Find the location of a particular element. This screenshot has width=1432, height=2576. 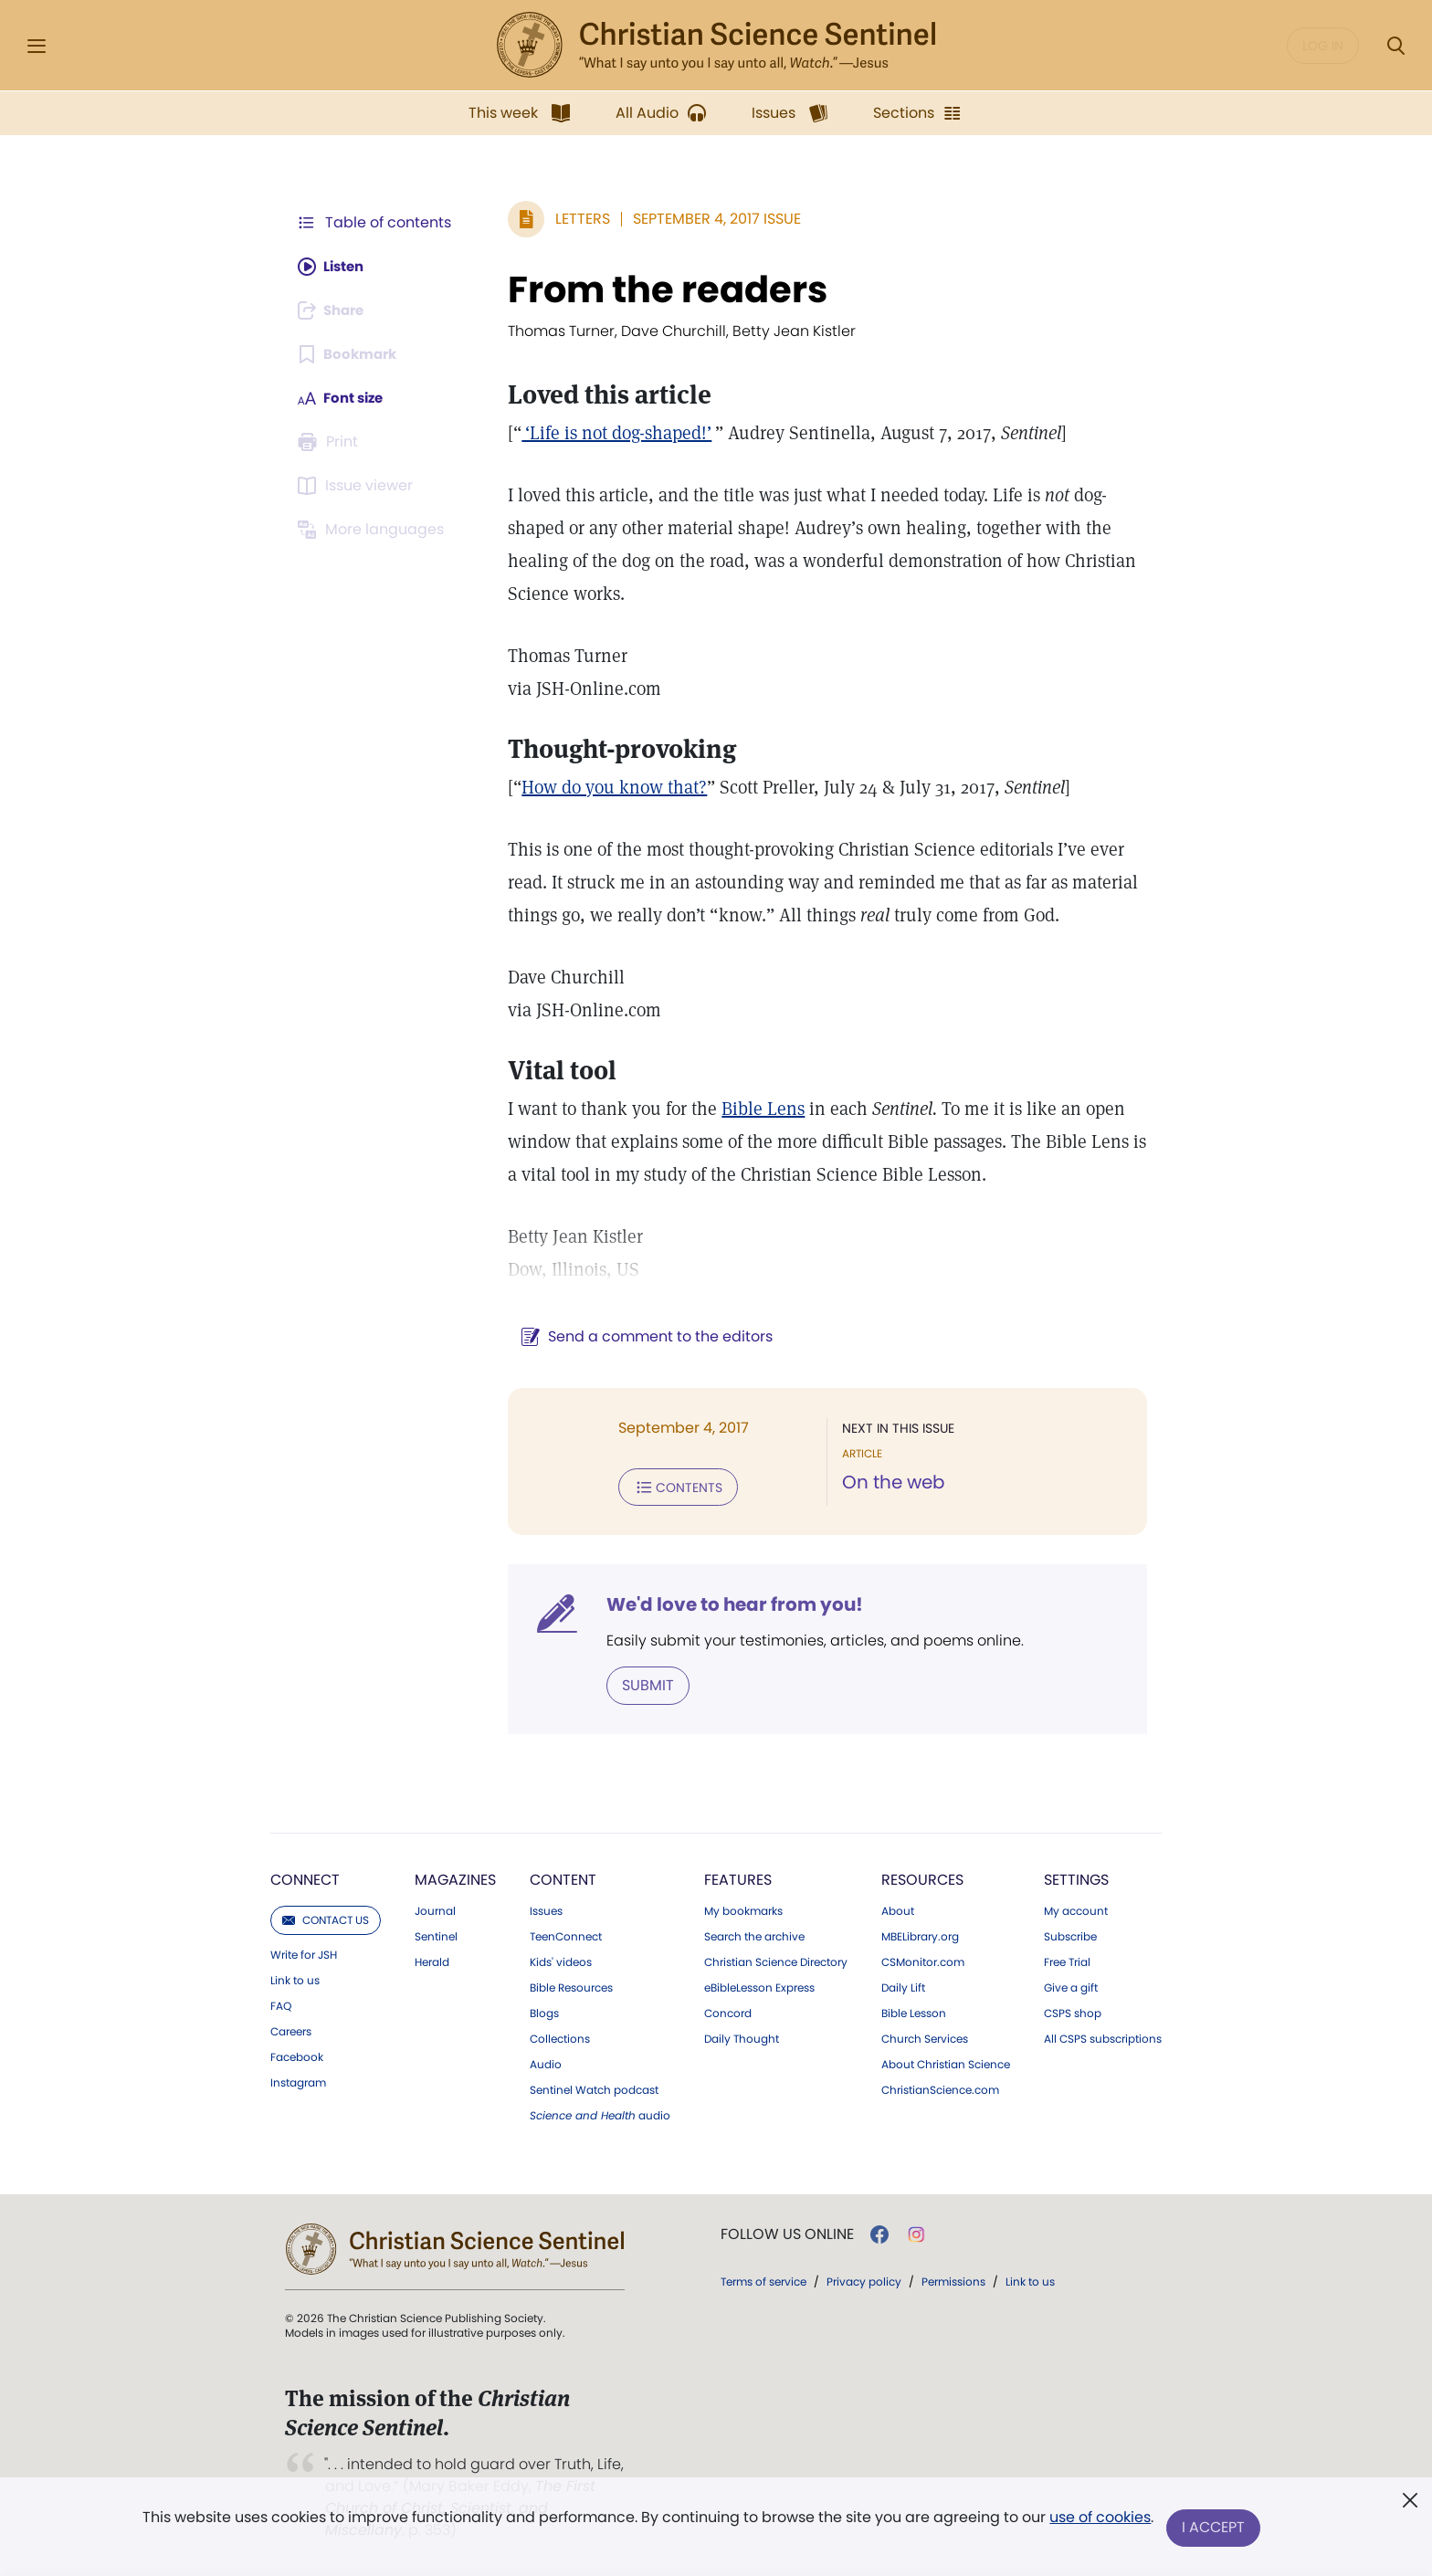

Concord is located at coordinates (728, 2011).